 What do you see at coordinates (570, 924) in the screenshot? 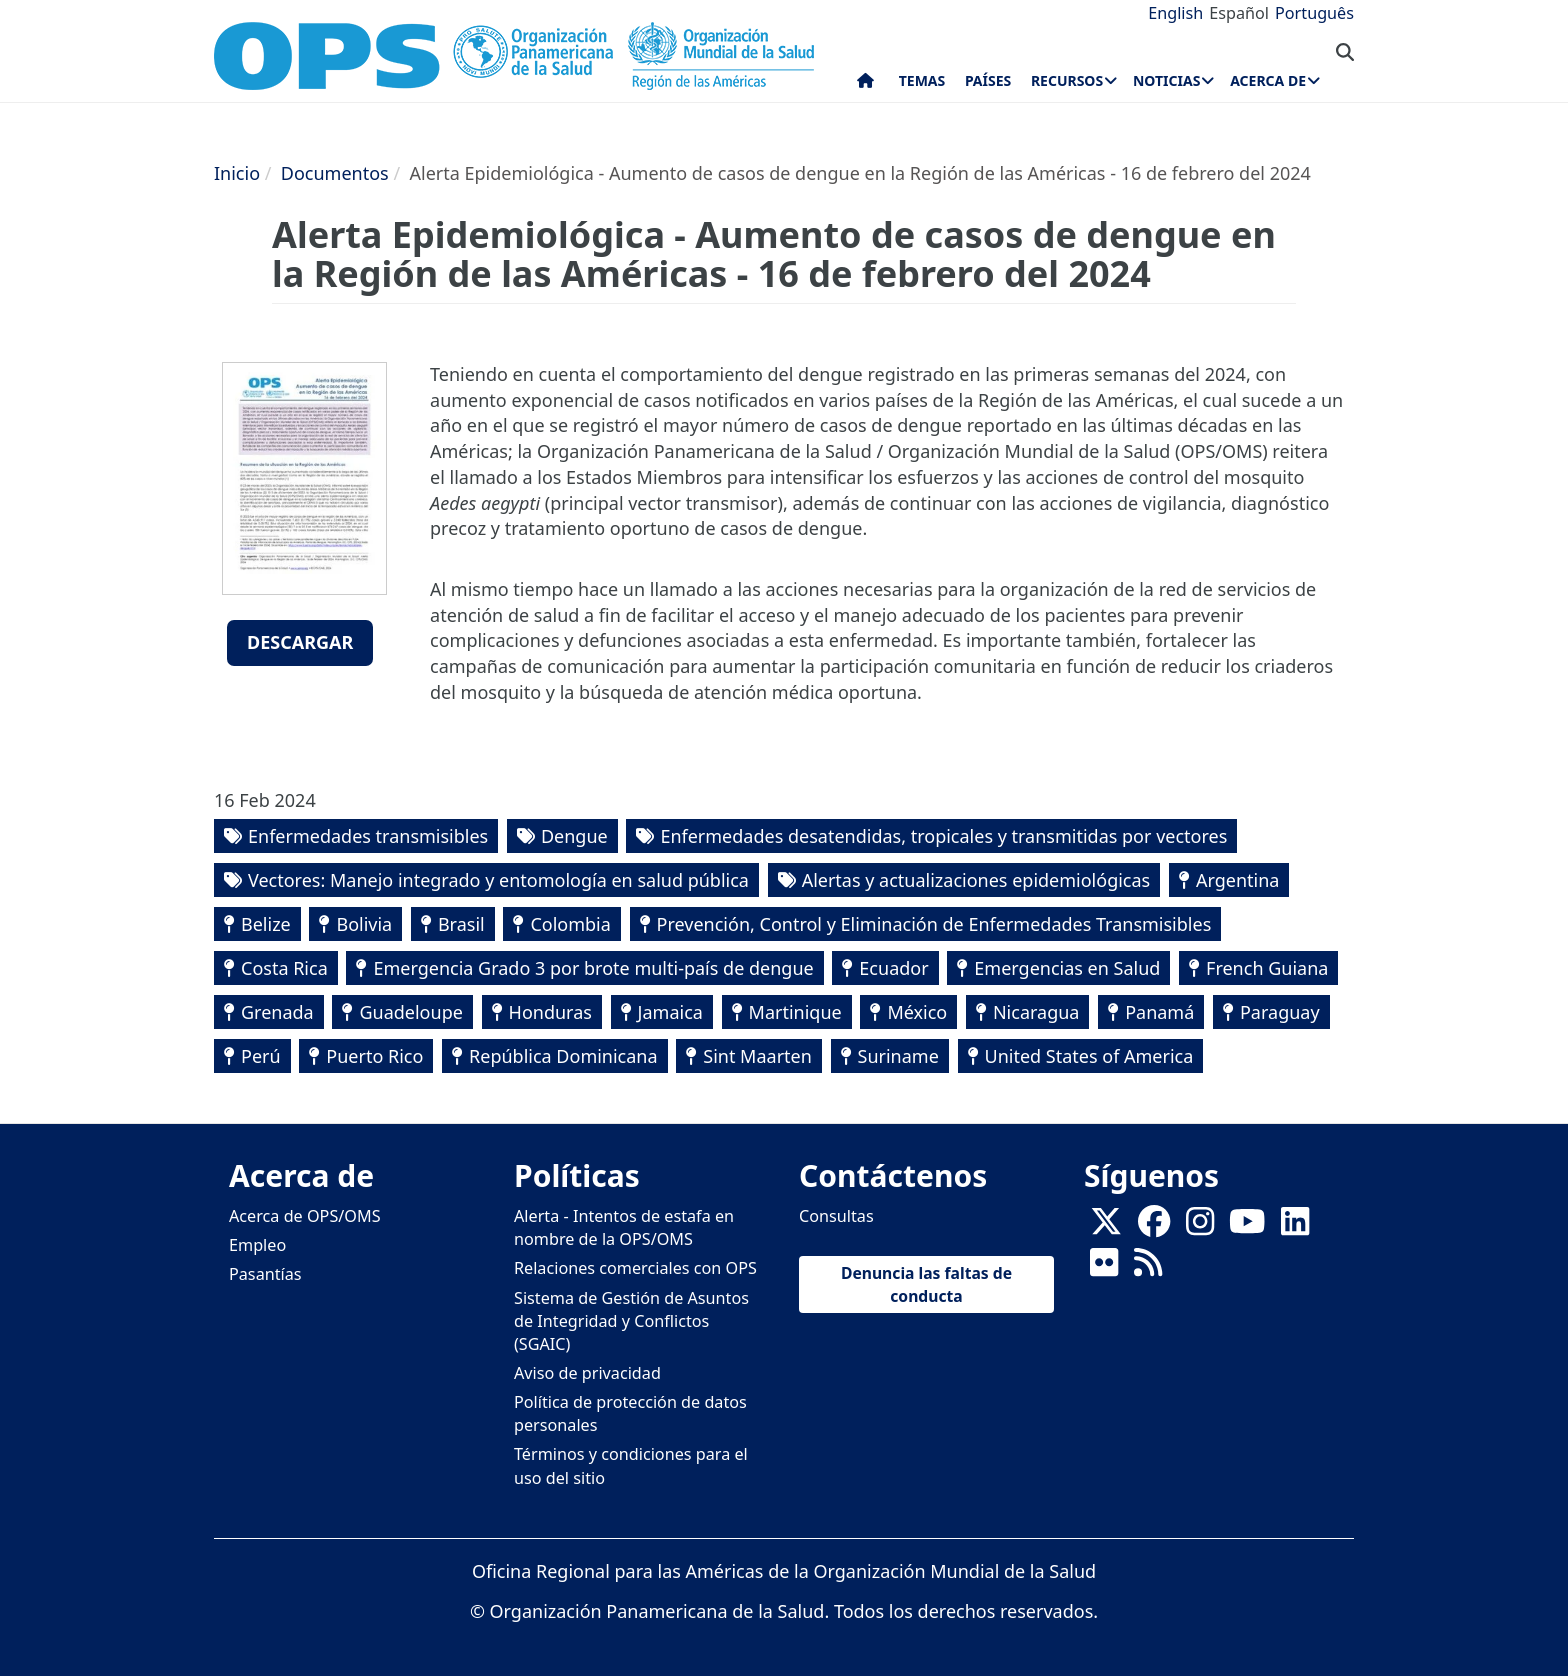
I see `Colombia` at bounding box center [570, 924].